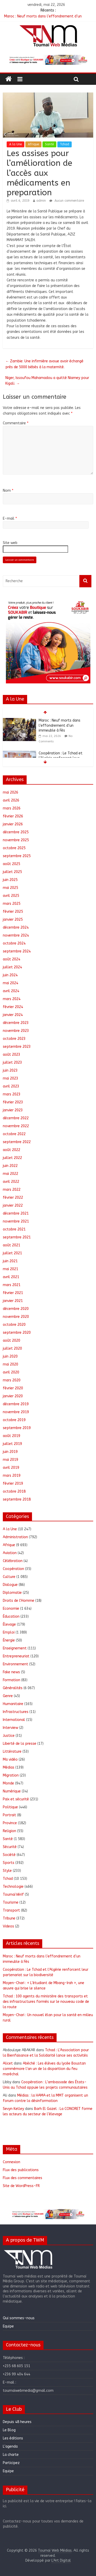 The image size is (96, 2576). Describe the element at coordinates (12, 1253) in the screenshot. I see `juillet 2021` at that location.